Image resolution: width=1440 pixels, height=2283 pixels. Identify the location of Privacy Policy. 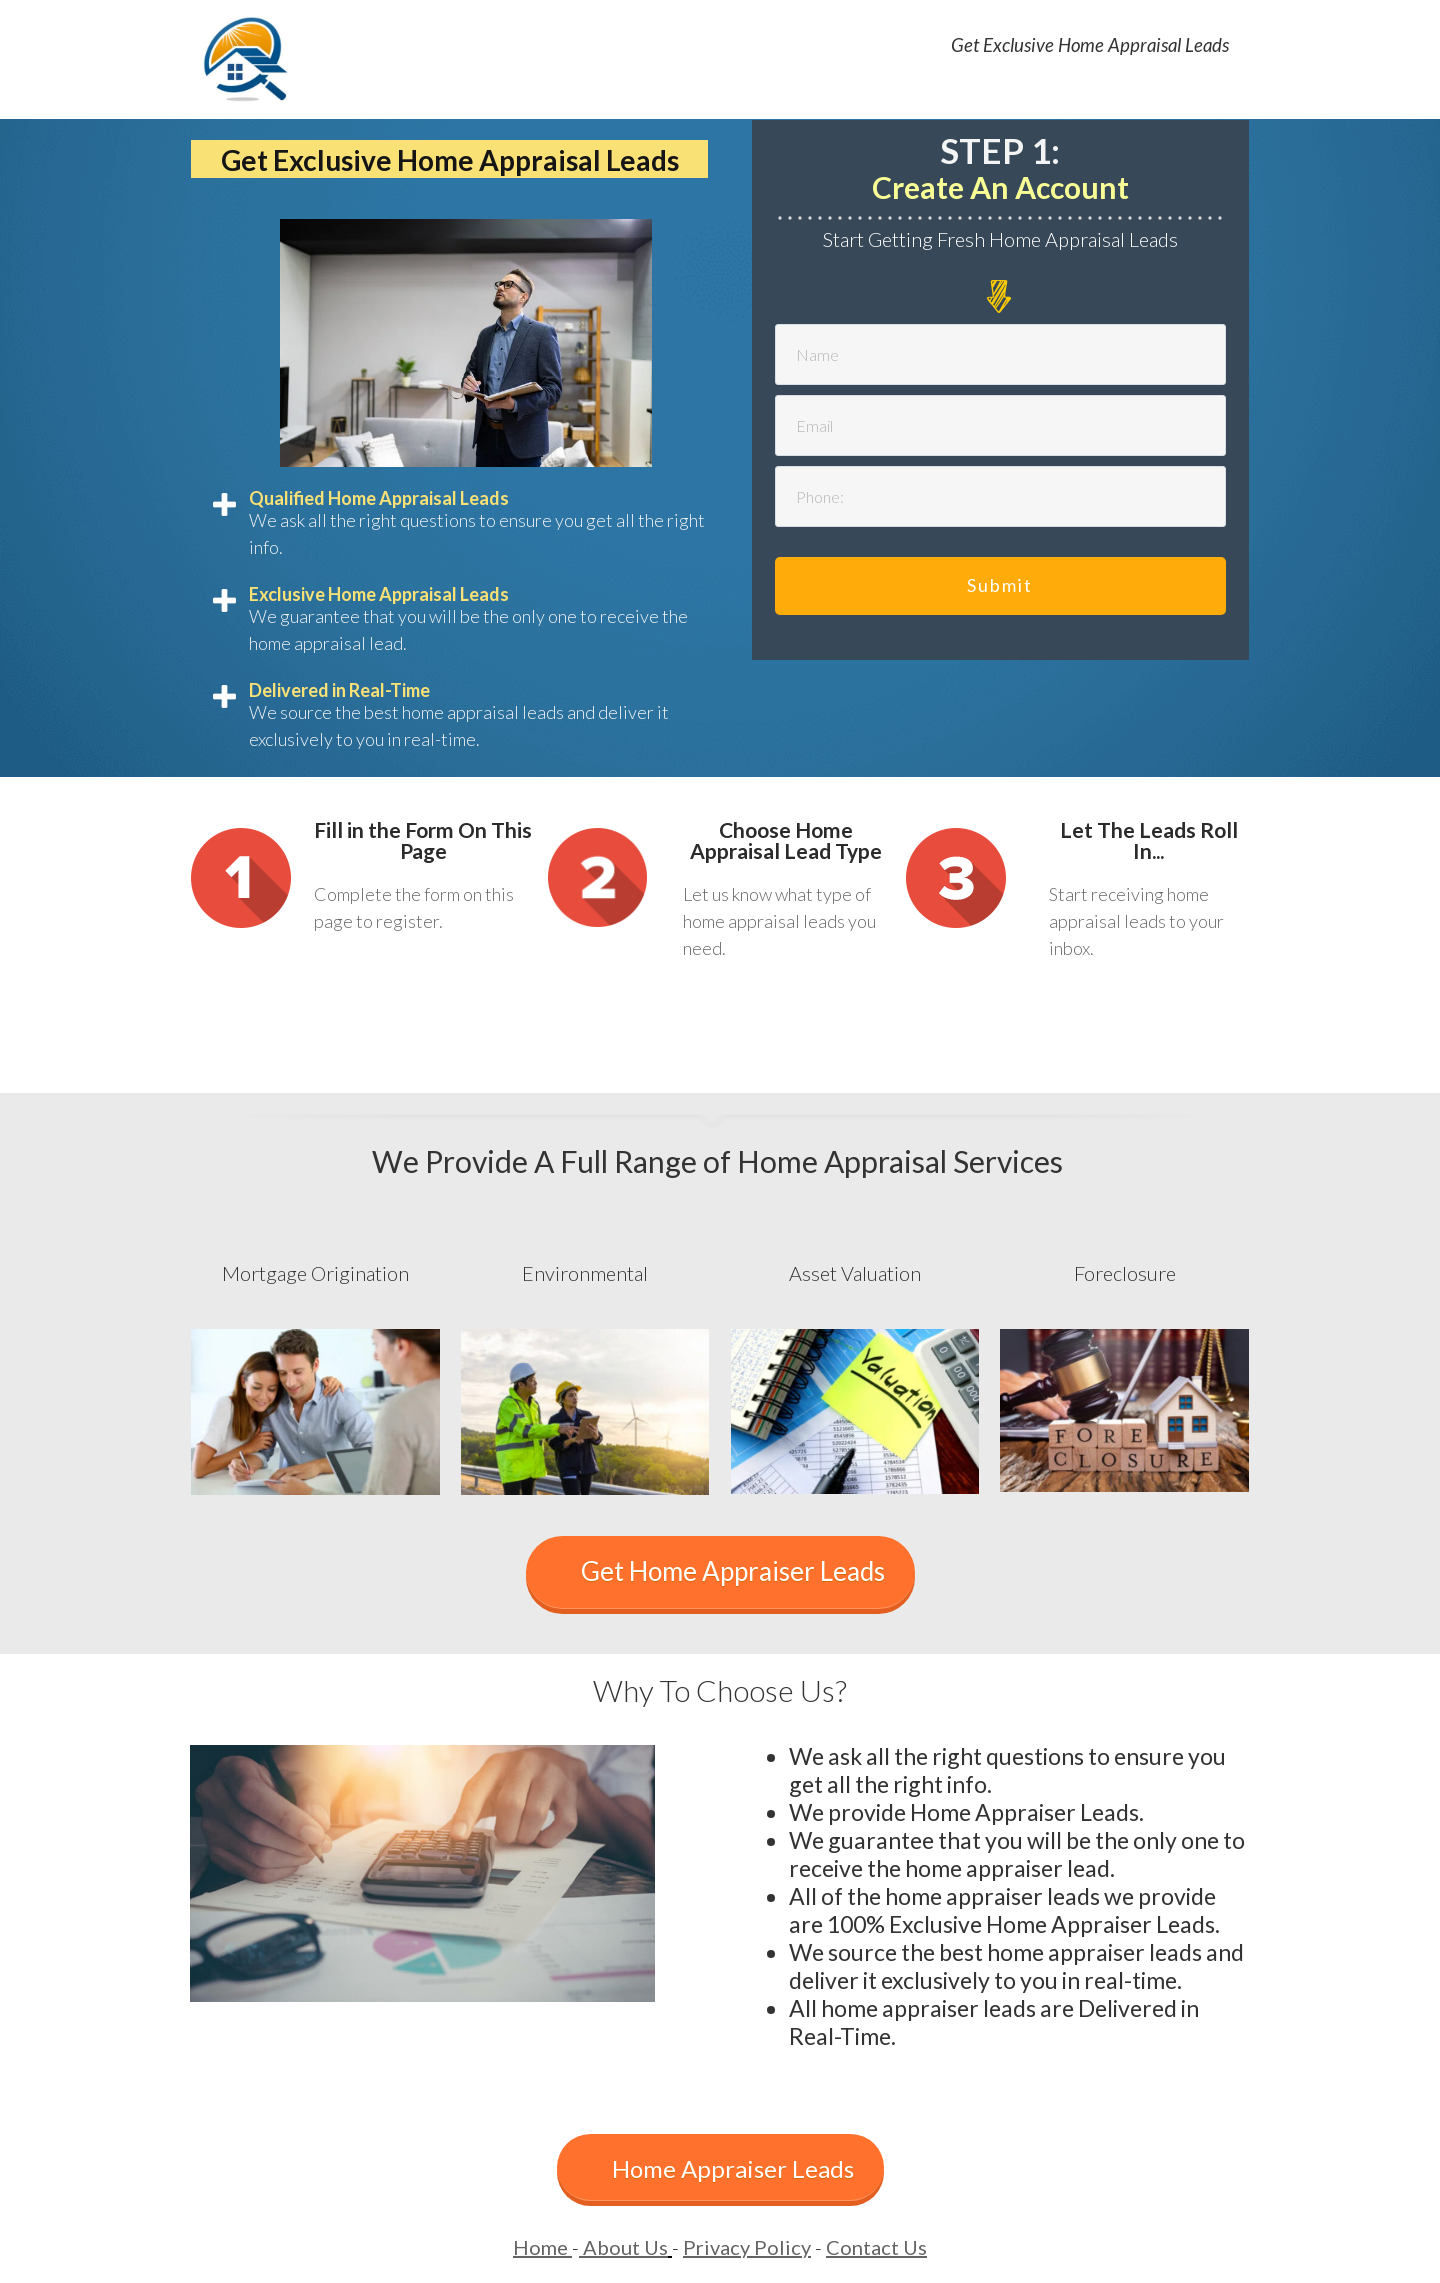
(747, 2247).